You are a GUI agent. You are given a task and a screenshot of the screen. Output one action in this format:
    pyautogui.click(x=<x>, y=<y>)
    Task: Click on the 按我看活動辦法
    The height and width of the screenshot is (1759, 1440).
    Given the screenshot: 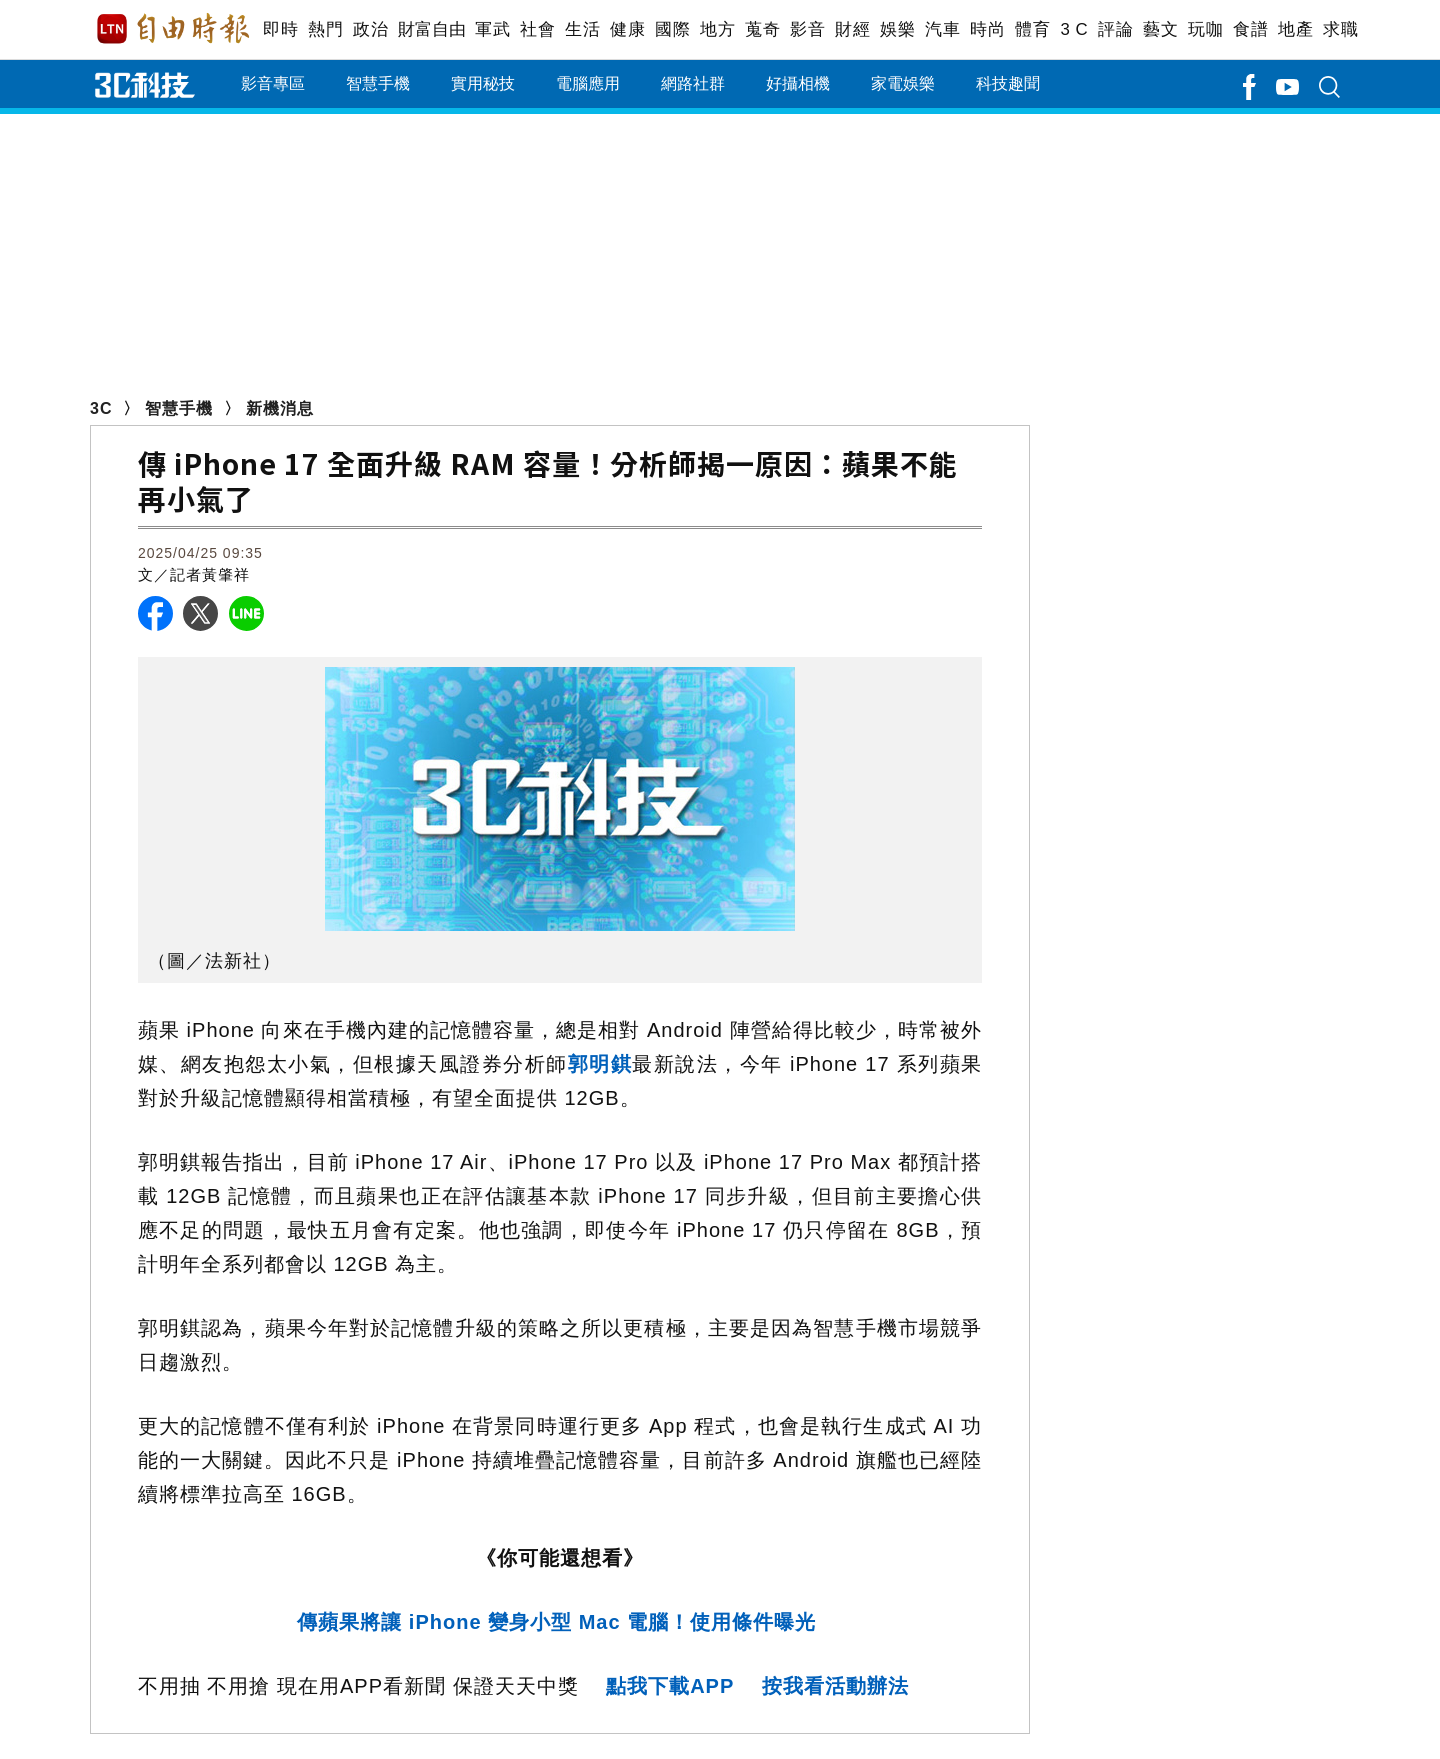 What is the action you would take?
    pyautogui.click(x=835, y=1686)
    